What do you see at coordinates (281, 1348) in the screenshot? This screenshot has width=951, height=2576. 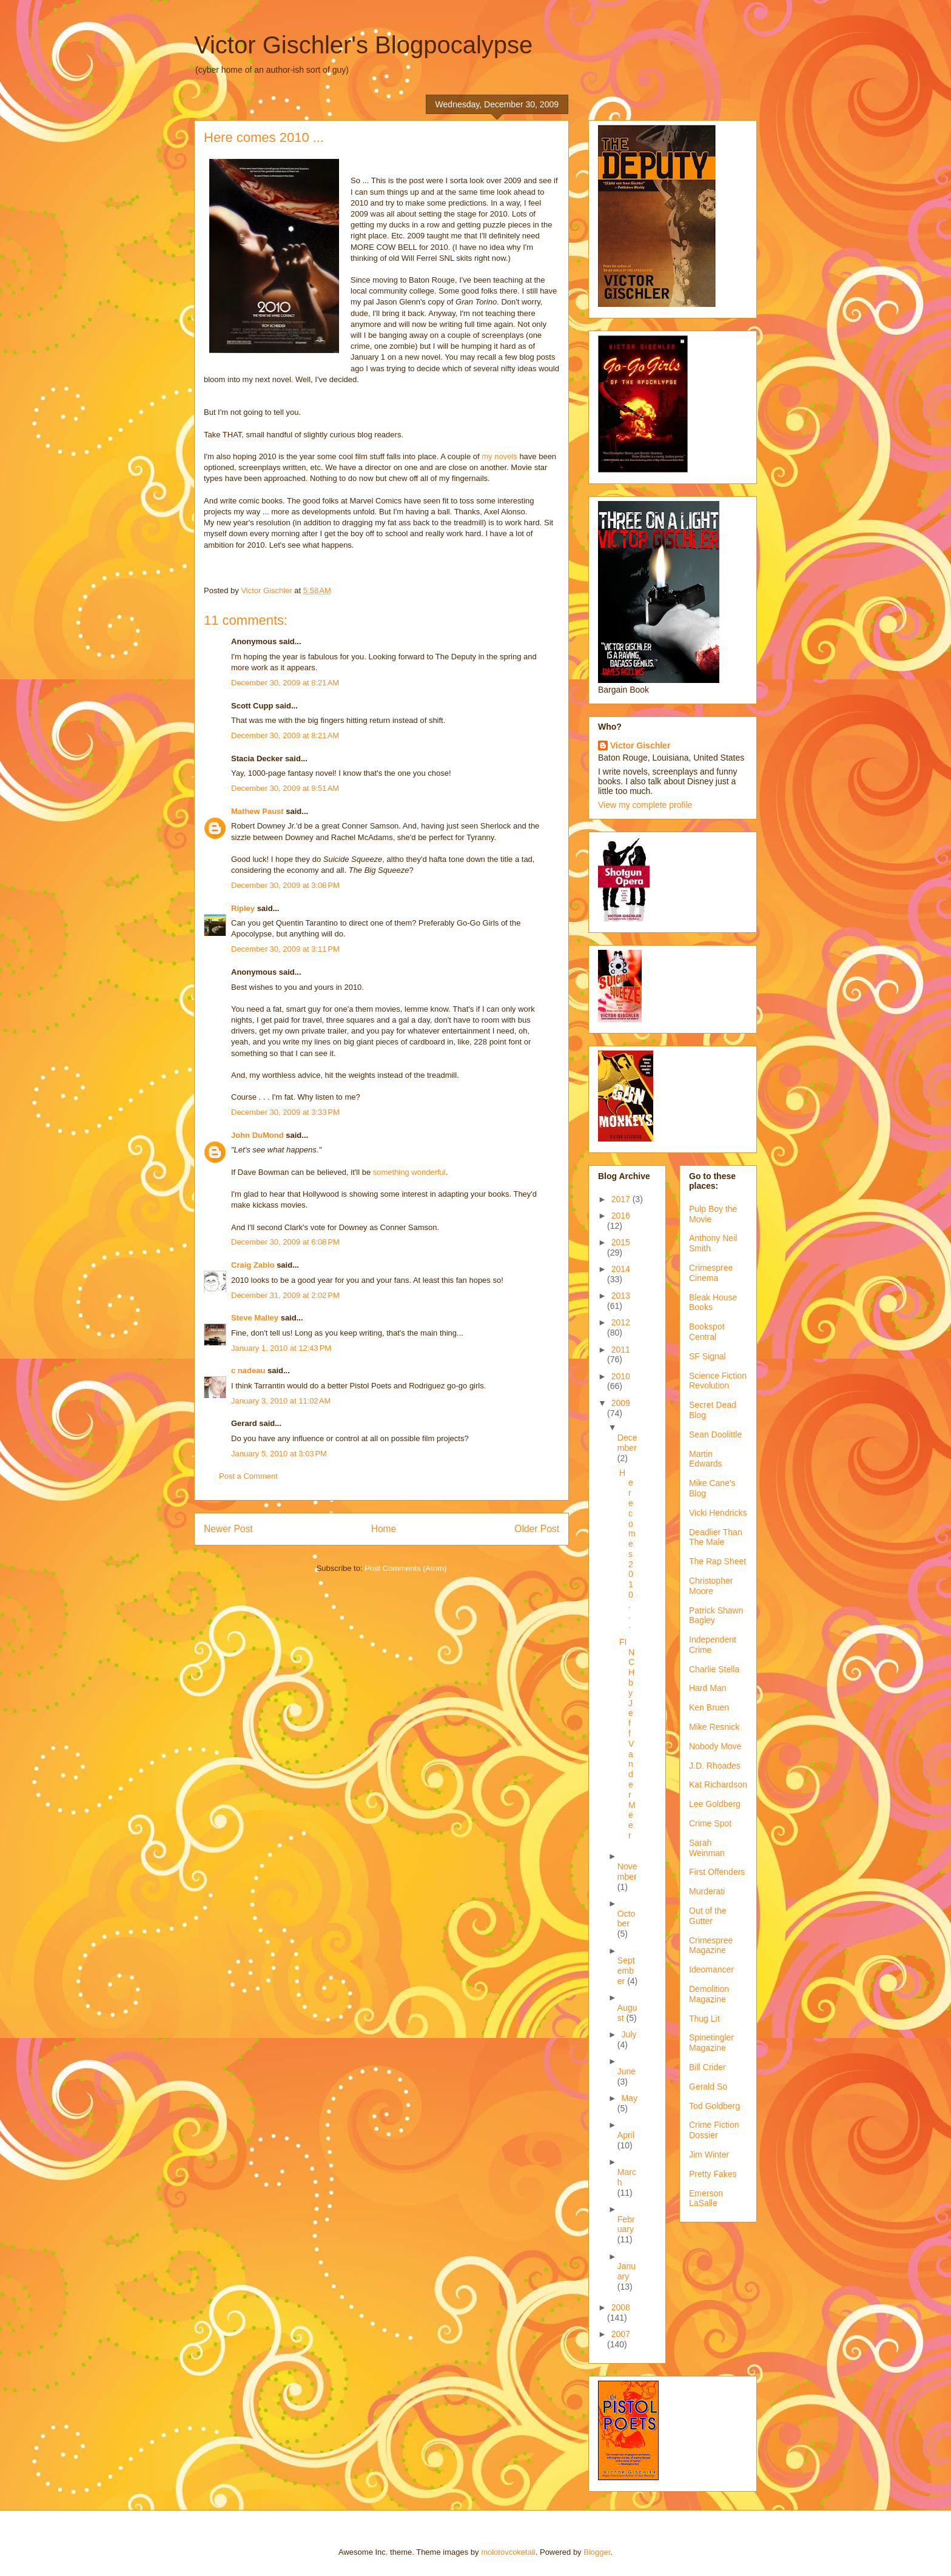 I see `January 1, 2010 at 12:43 PM` at bounding box center [281, 1348].